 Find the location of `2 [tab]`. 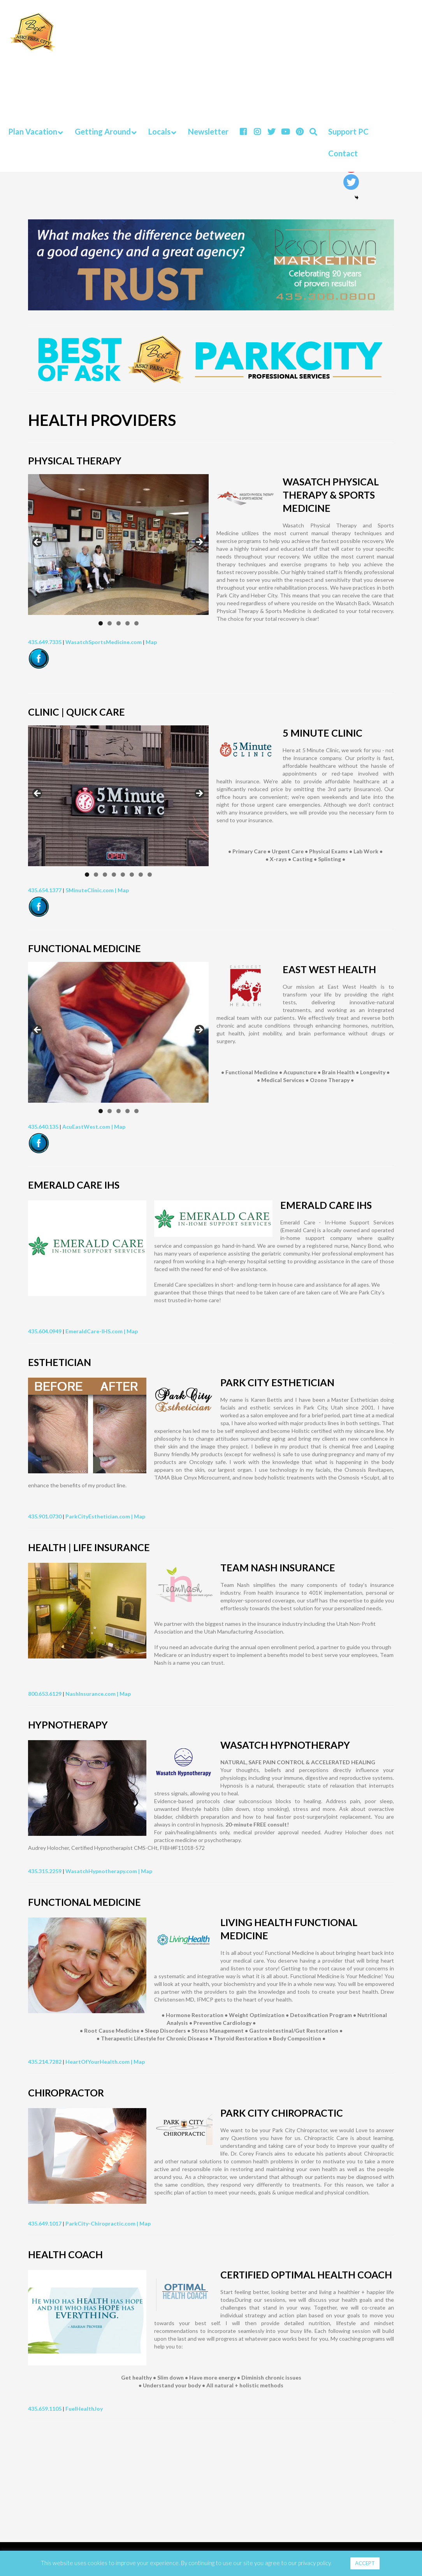

2 [tab] is located at coordinates (109, 623).